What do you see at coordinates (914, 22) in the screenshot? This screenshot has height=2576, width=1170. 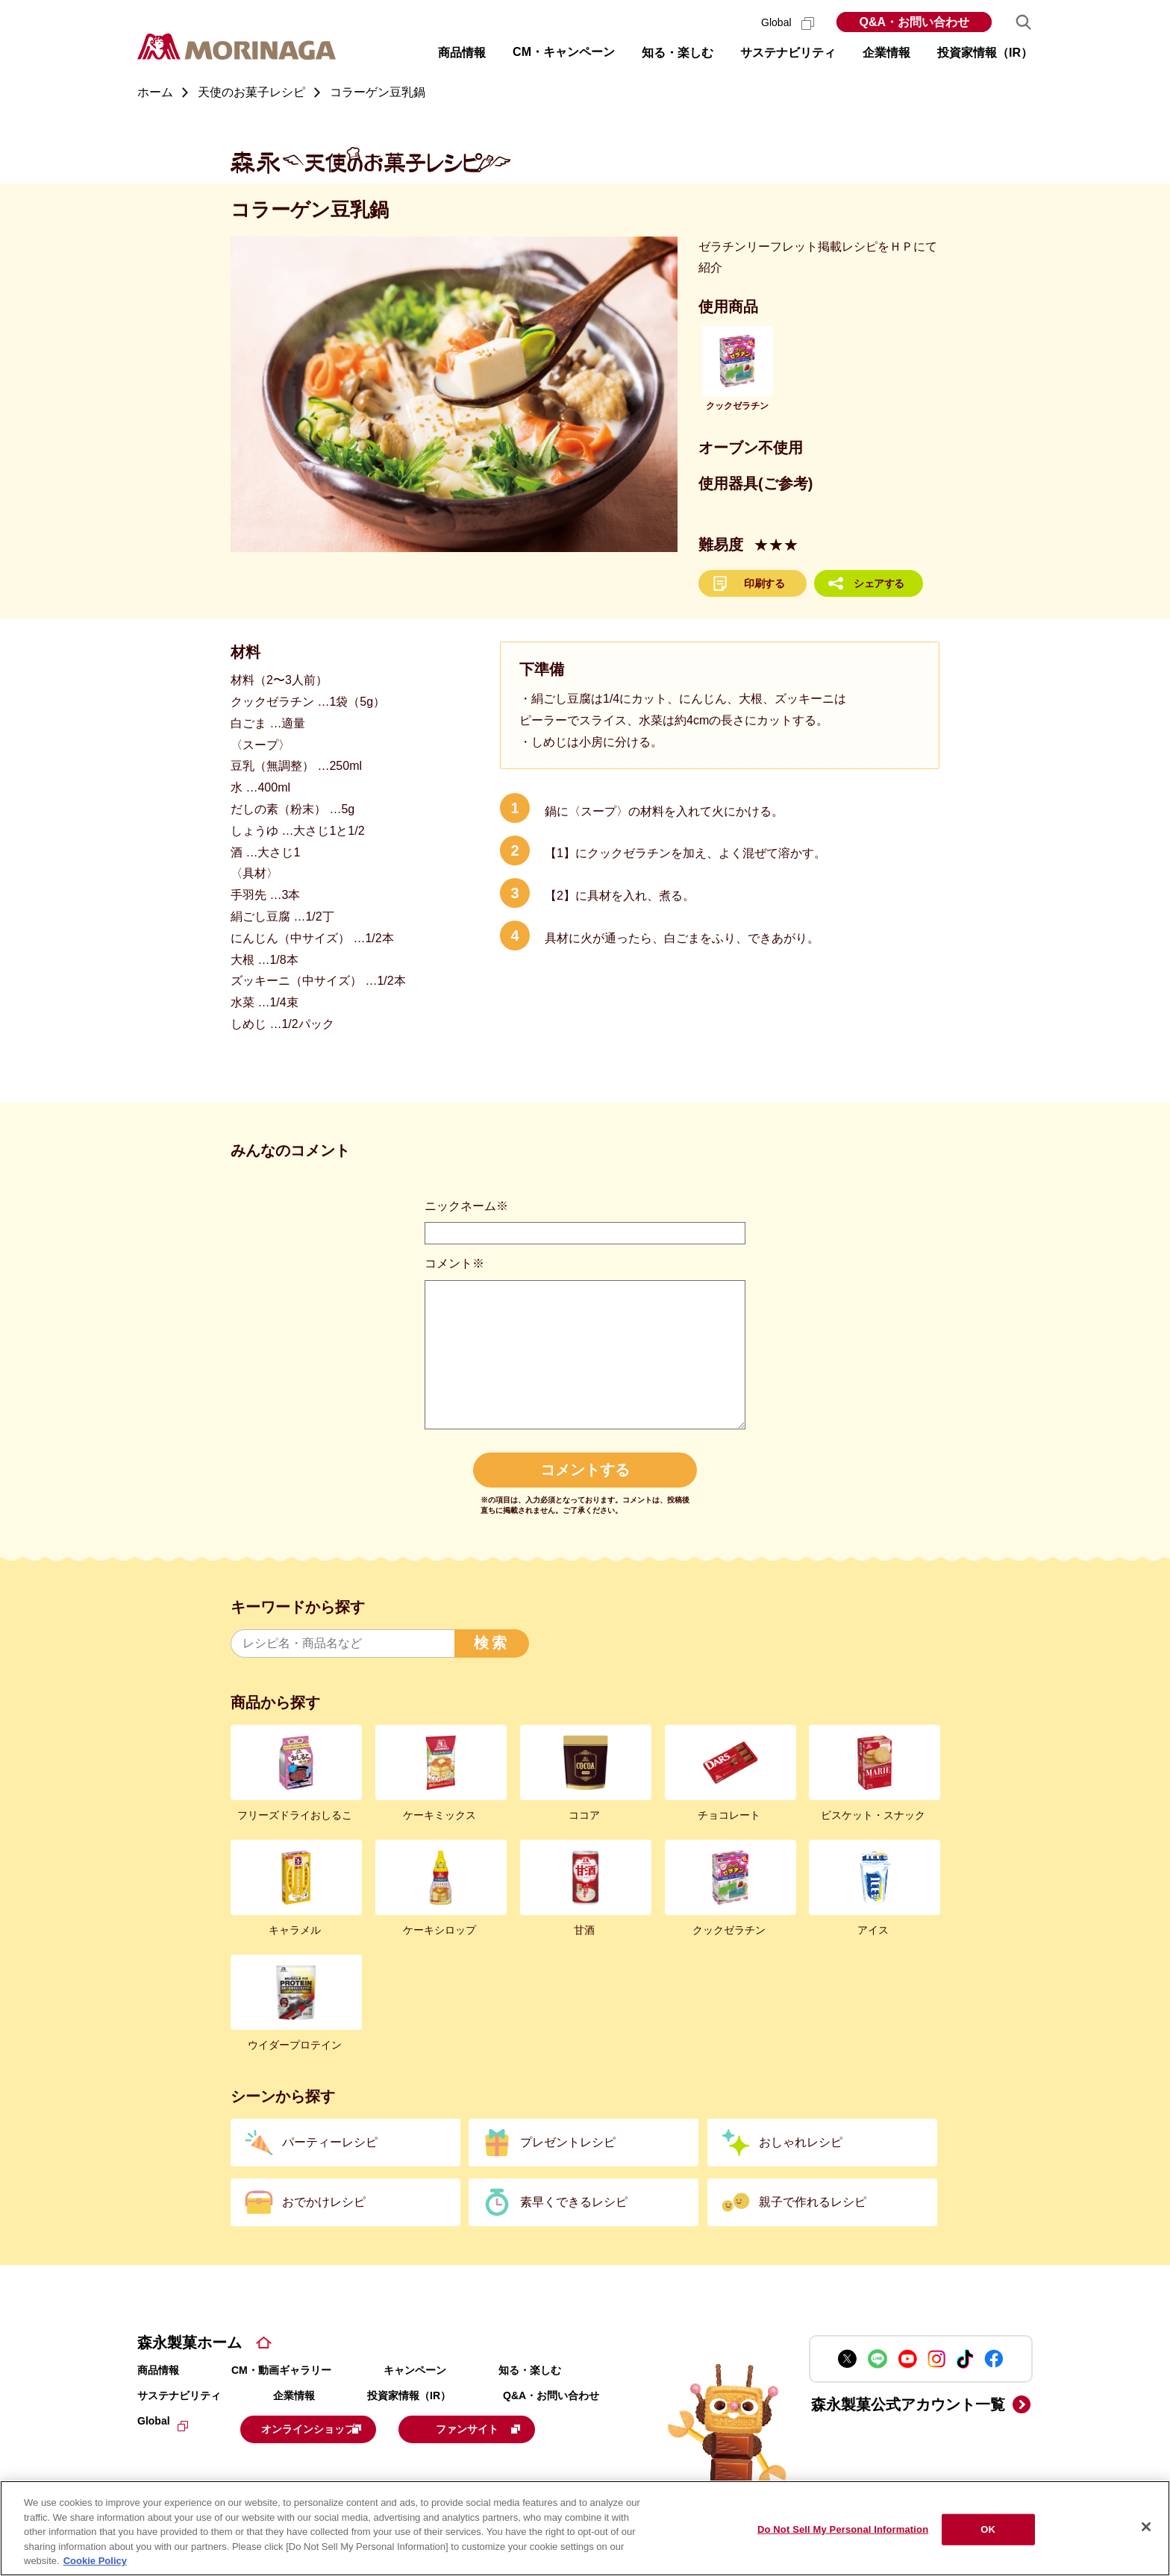 I see `Q&A・お問い合わせ` at bounding box center [914, 22].